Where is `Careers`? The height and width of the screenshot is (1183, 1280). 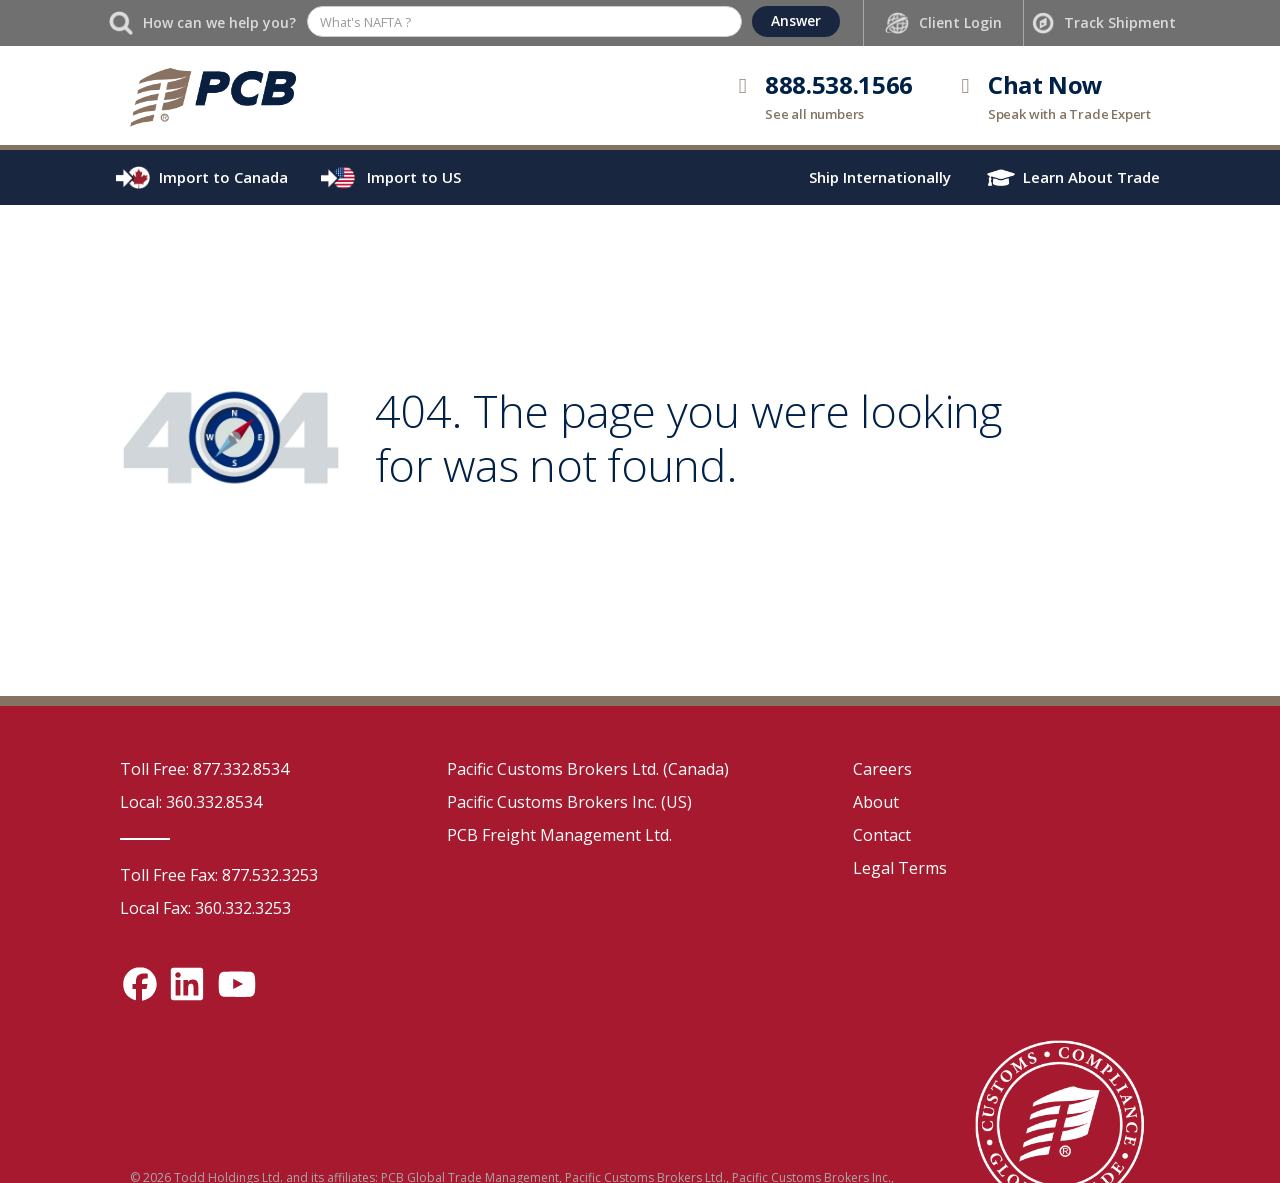
Careers is located at coordinates (882, 769).